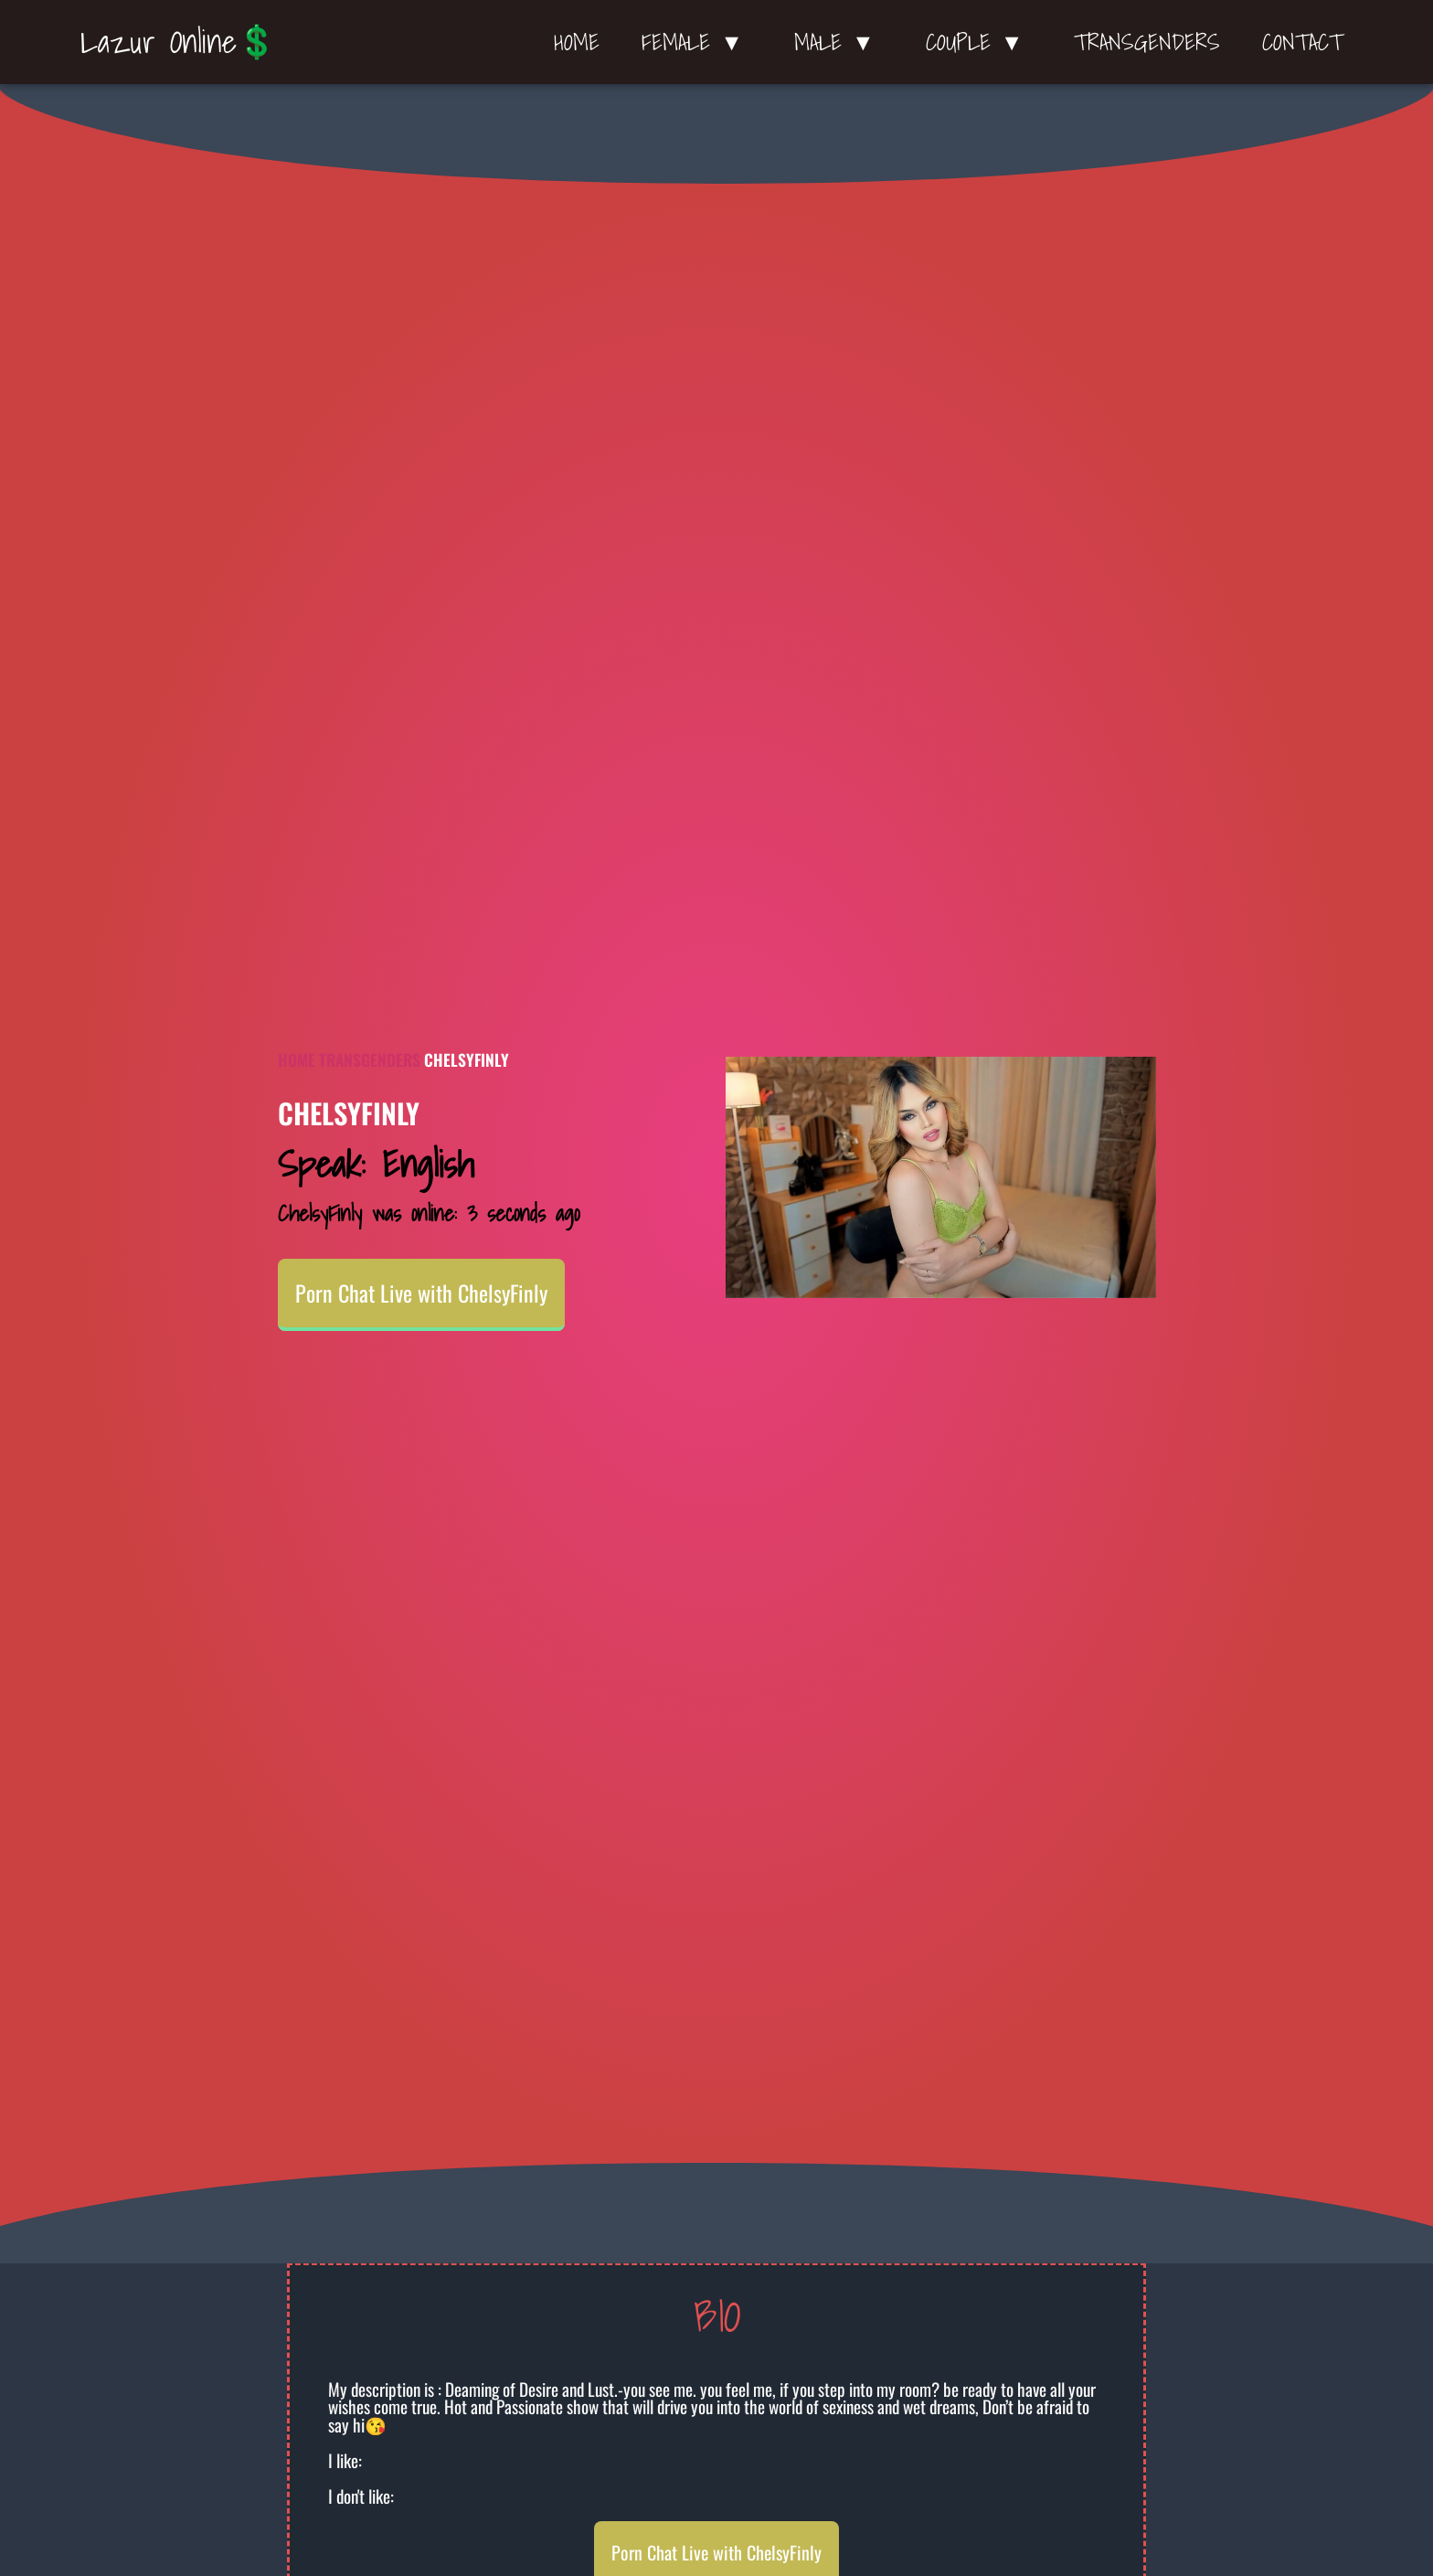  I want to click on Couple ▼, so click(979, 42).